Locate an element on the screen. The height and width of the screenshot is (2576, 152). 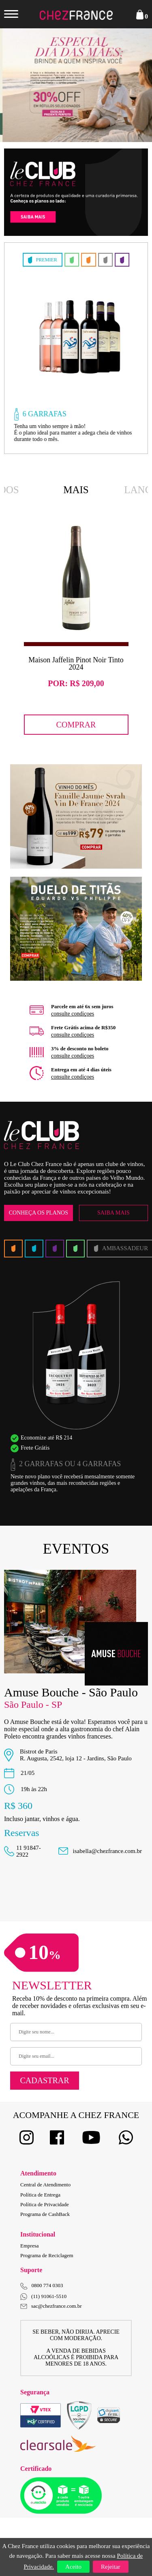
0800 774 0303 is located at coordinates (47, 2285).